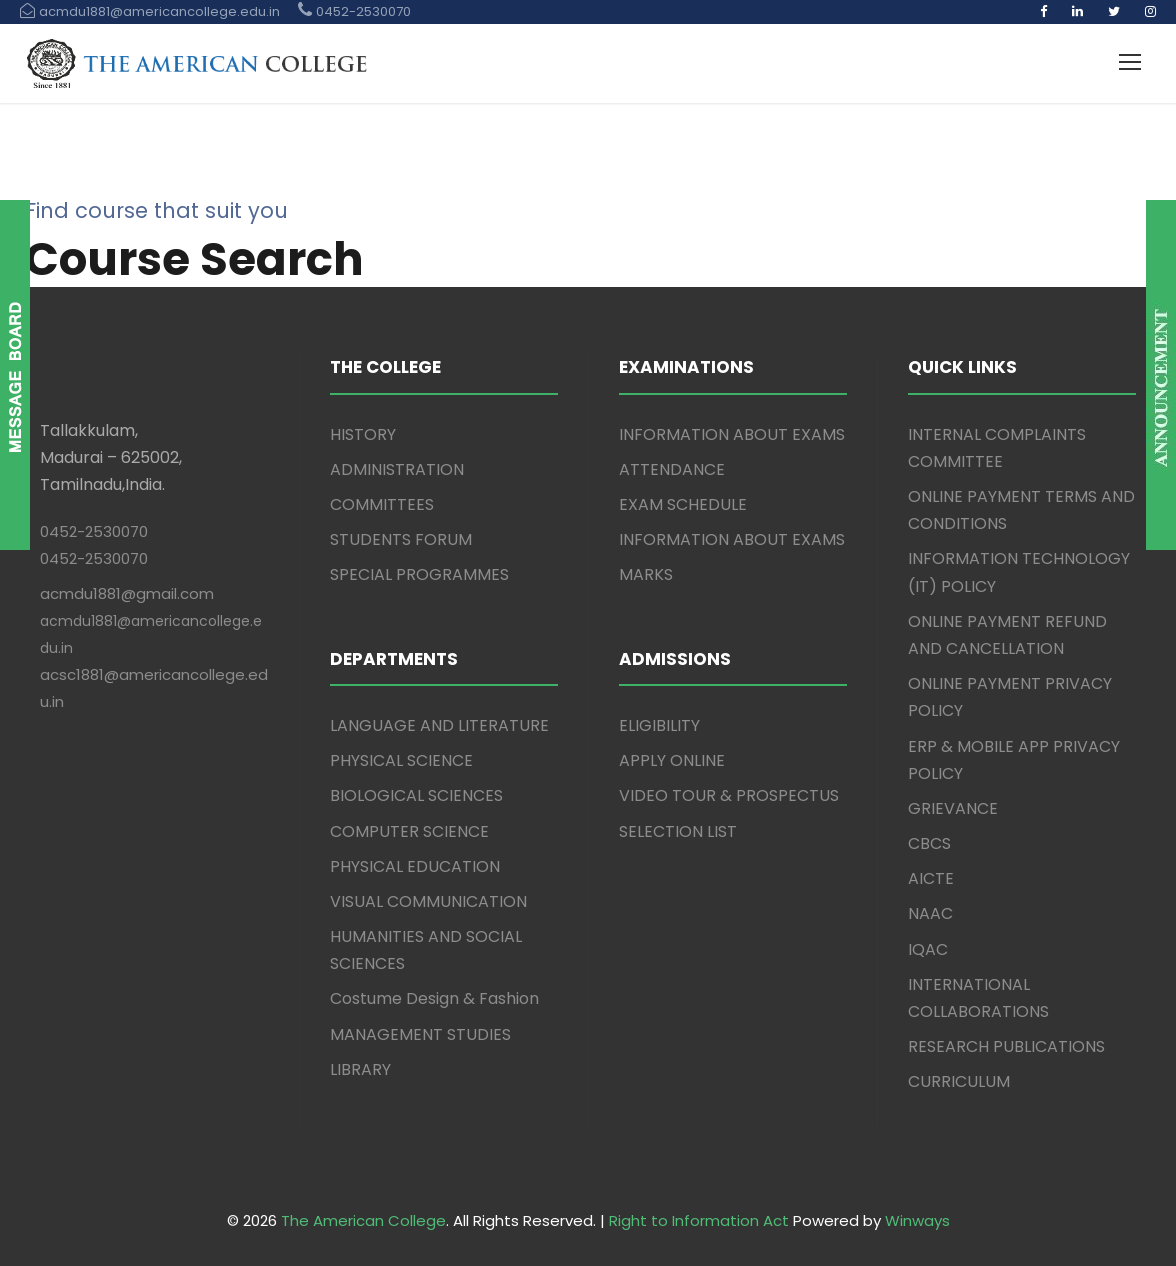 The image size is (1176, 1266). What do you see at coordinates (931, 878) in the screenshot?
I see `AICTE` at bounding box center [931, 878].